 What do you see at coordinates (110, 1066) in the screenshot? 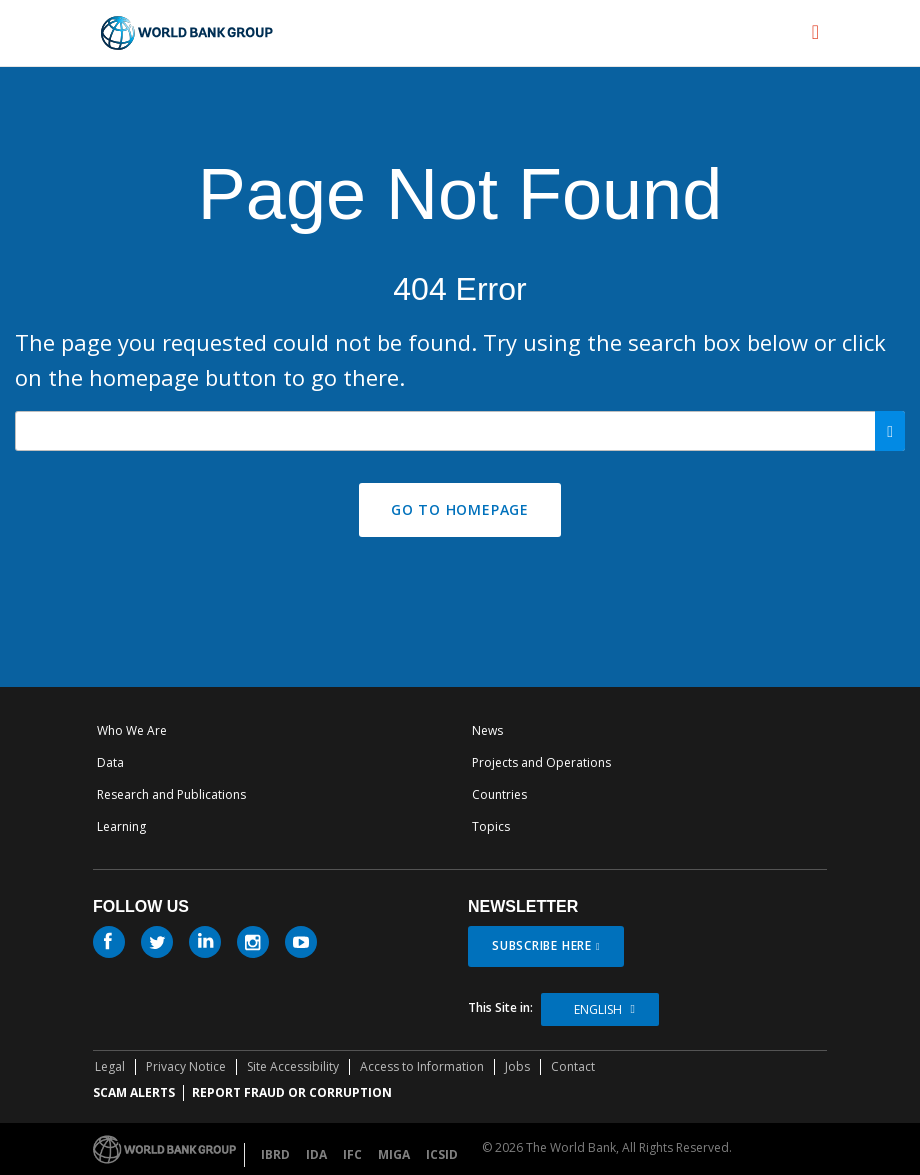
I see `Legal` at bounding box center [110, 1066].